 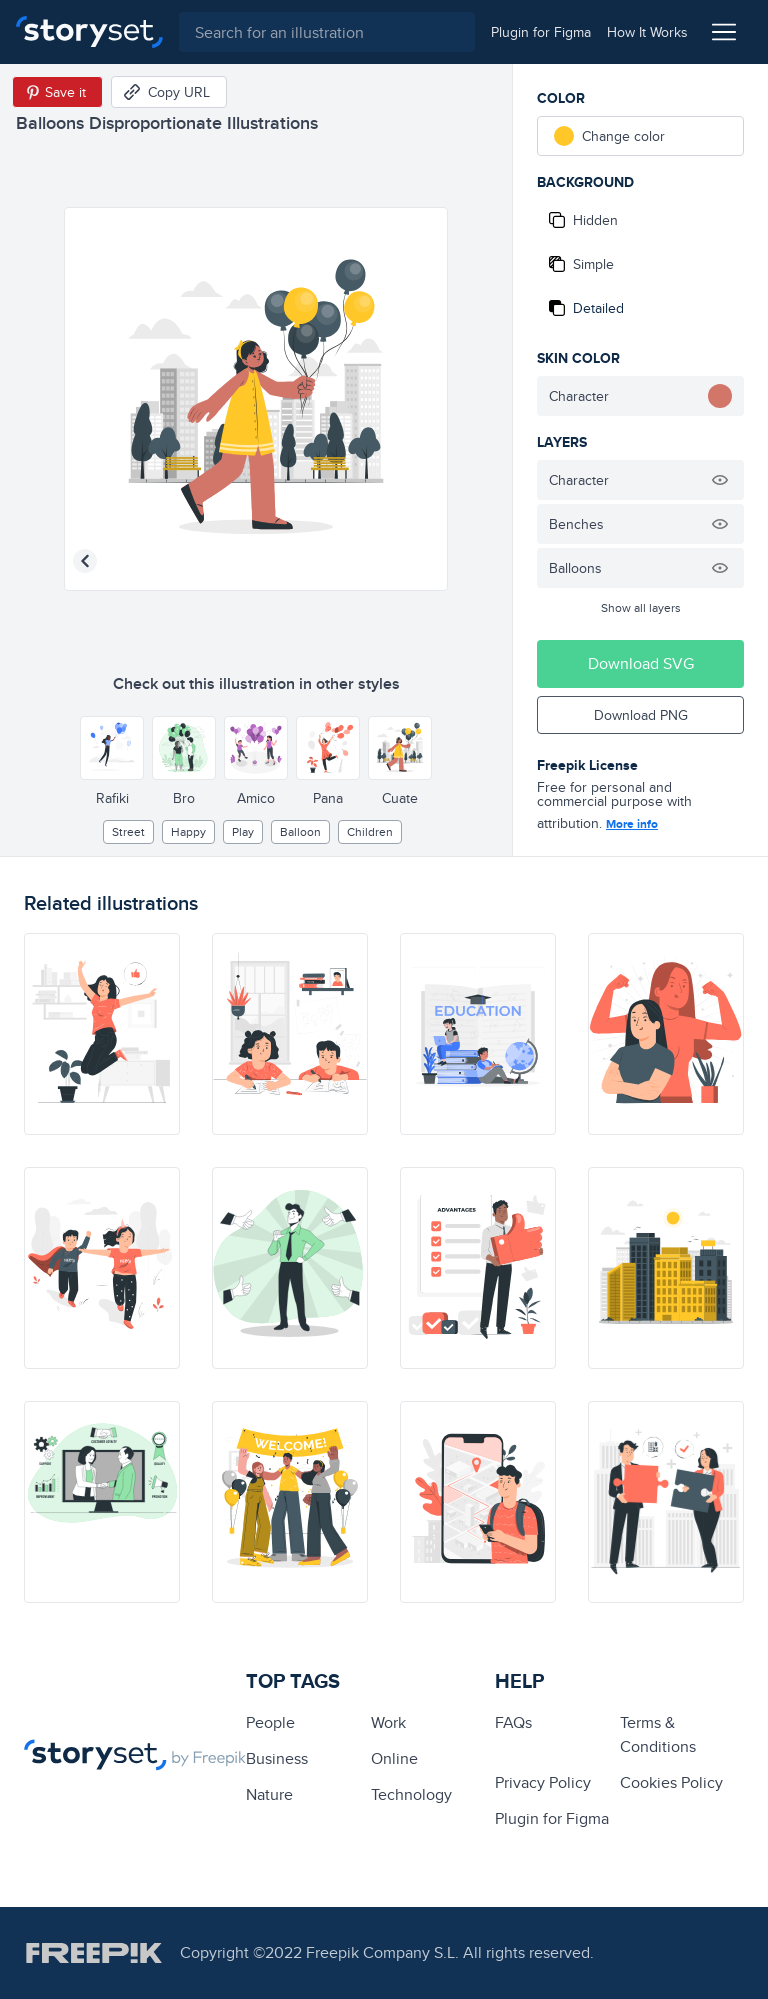 What do you see at coordinates (169, 92) in the screenshot?
I see `[Copy URL]` at bounding box center [169, 92].